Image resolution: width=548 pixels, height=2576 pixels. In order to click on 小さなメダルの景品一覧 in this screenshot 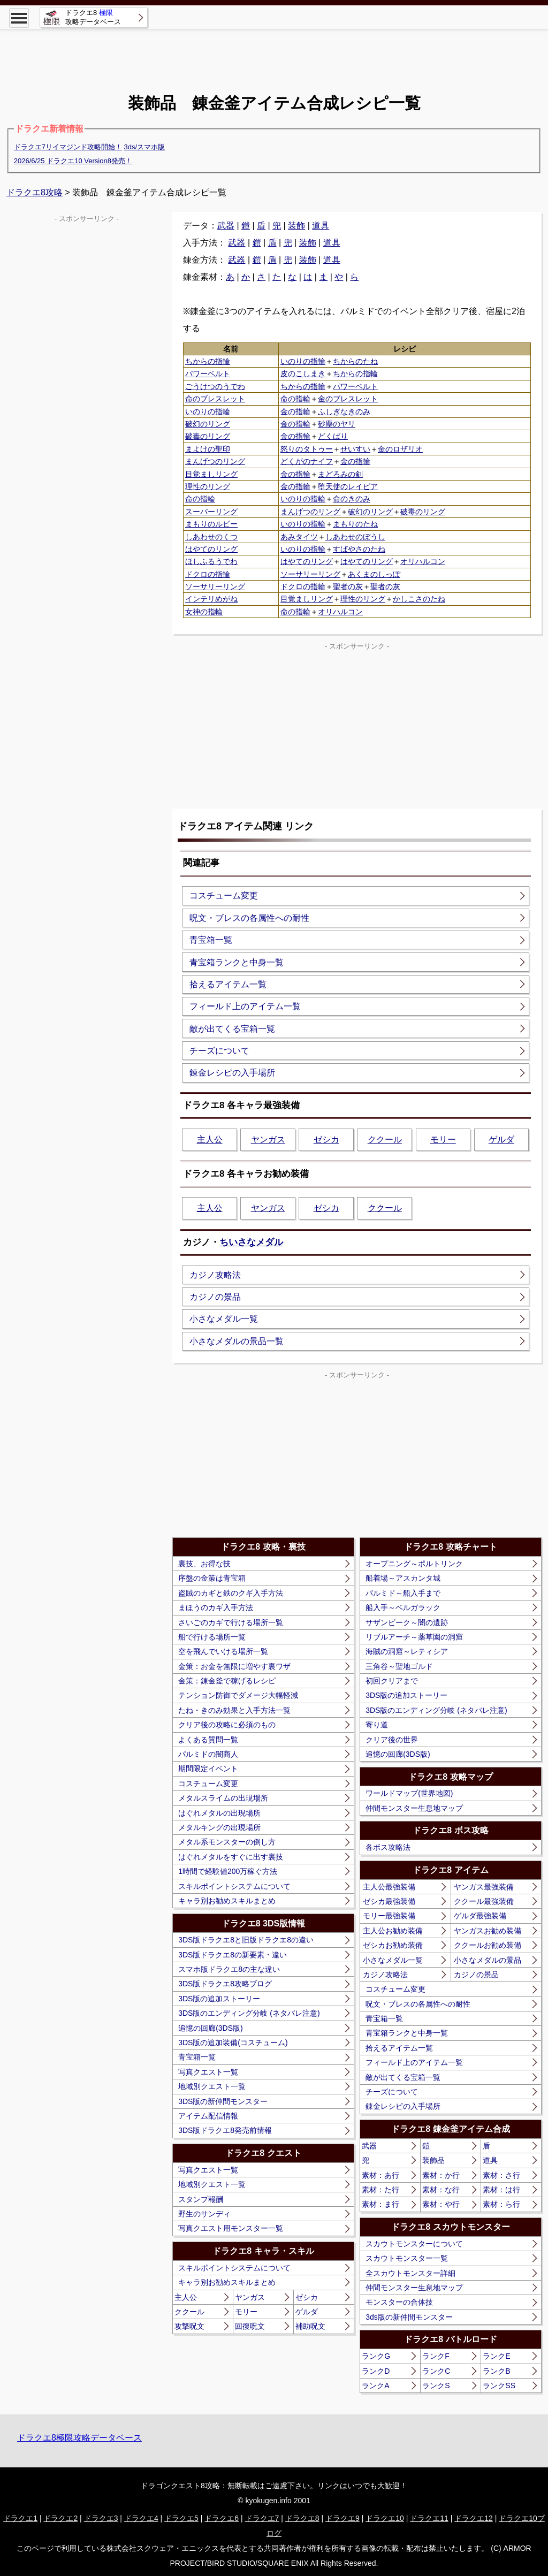, I will do `click(236, 1341)`.